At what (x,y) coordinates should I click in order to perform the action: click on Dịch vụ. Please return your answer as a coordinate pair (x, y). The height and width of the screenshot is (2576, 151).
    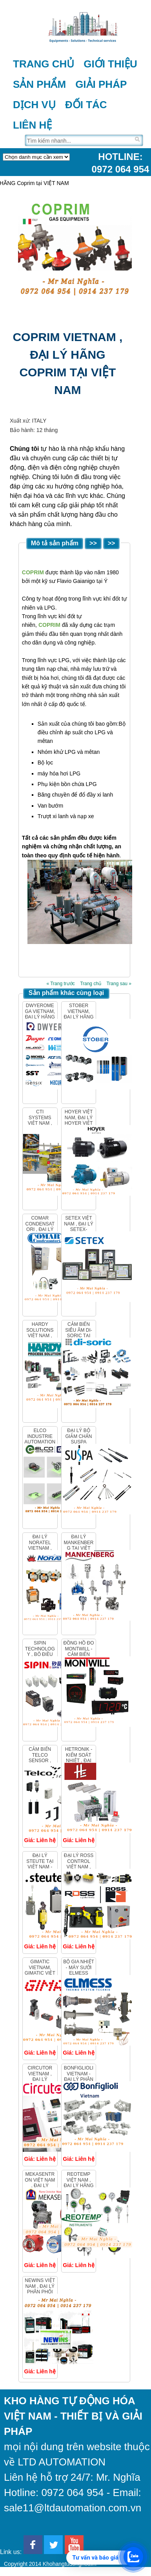
    Looking at the image, I should click on (34, 105).